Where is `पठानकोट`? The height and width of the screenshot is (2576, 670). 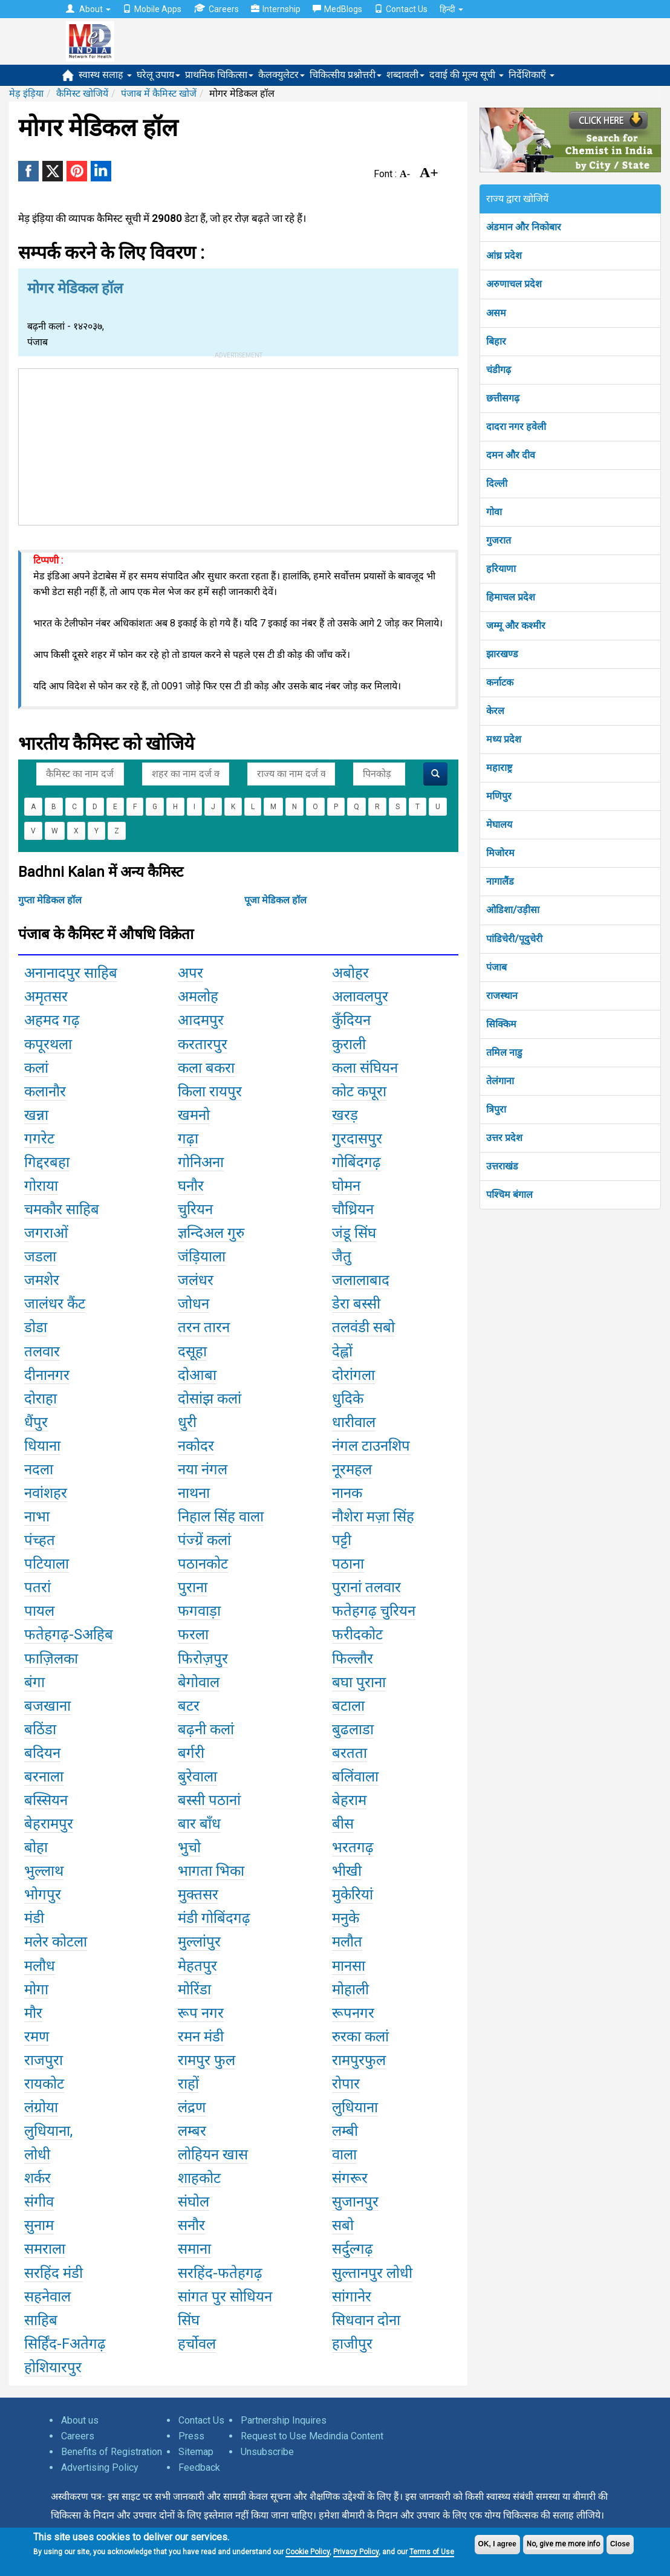 पठानकोट is located at coordinates (203, 1563).